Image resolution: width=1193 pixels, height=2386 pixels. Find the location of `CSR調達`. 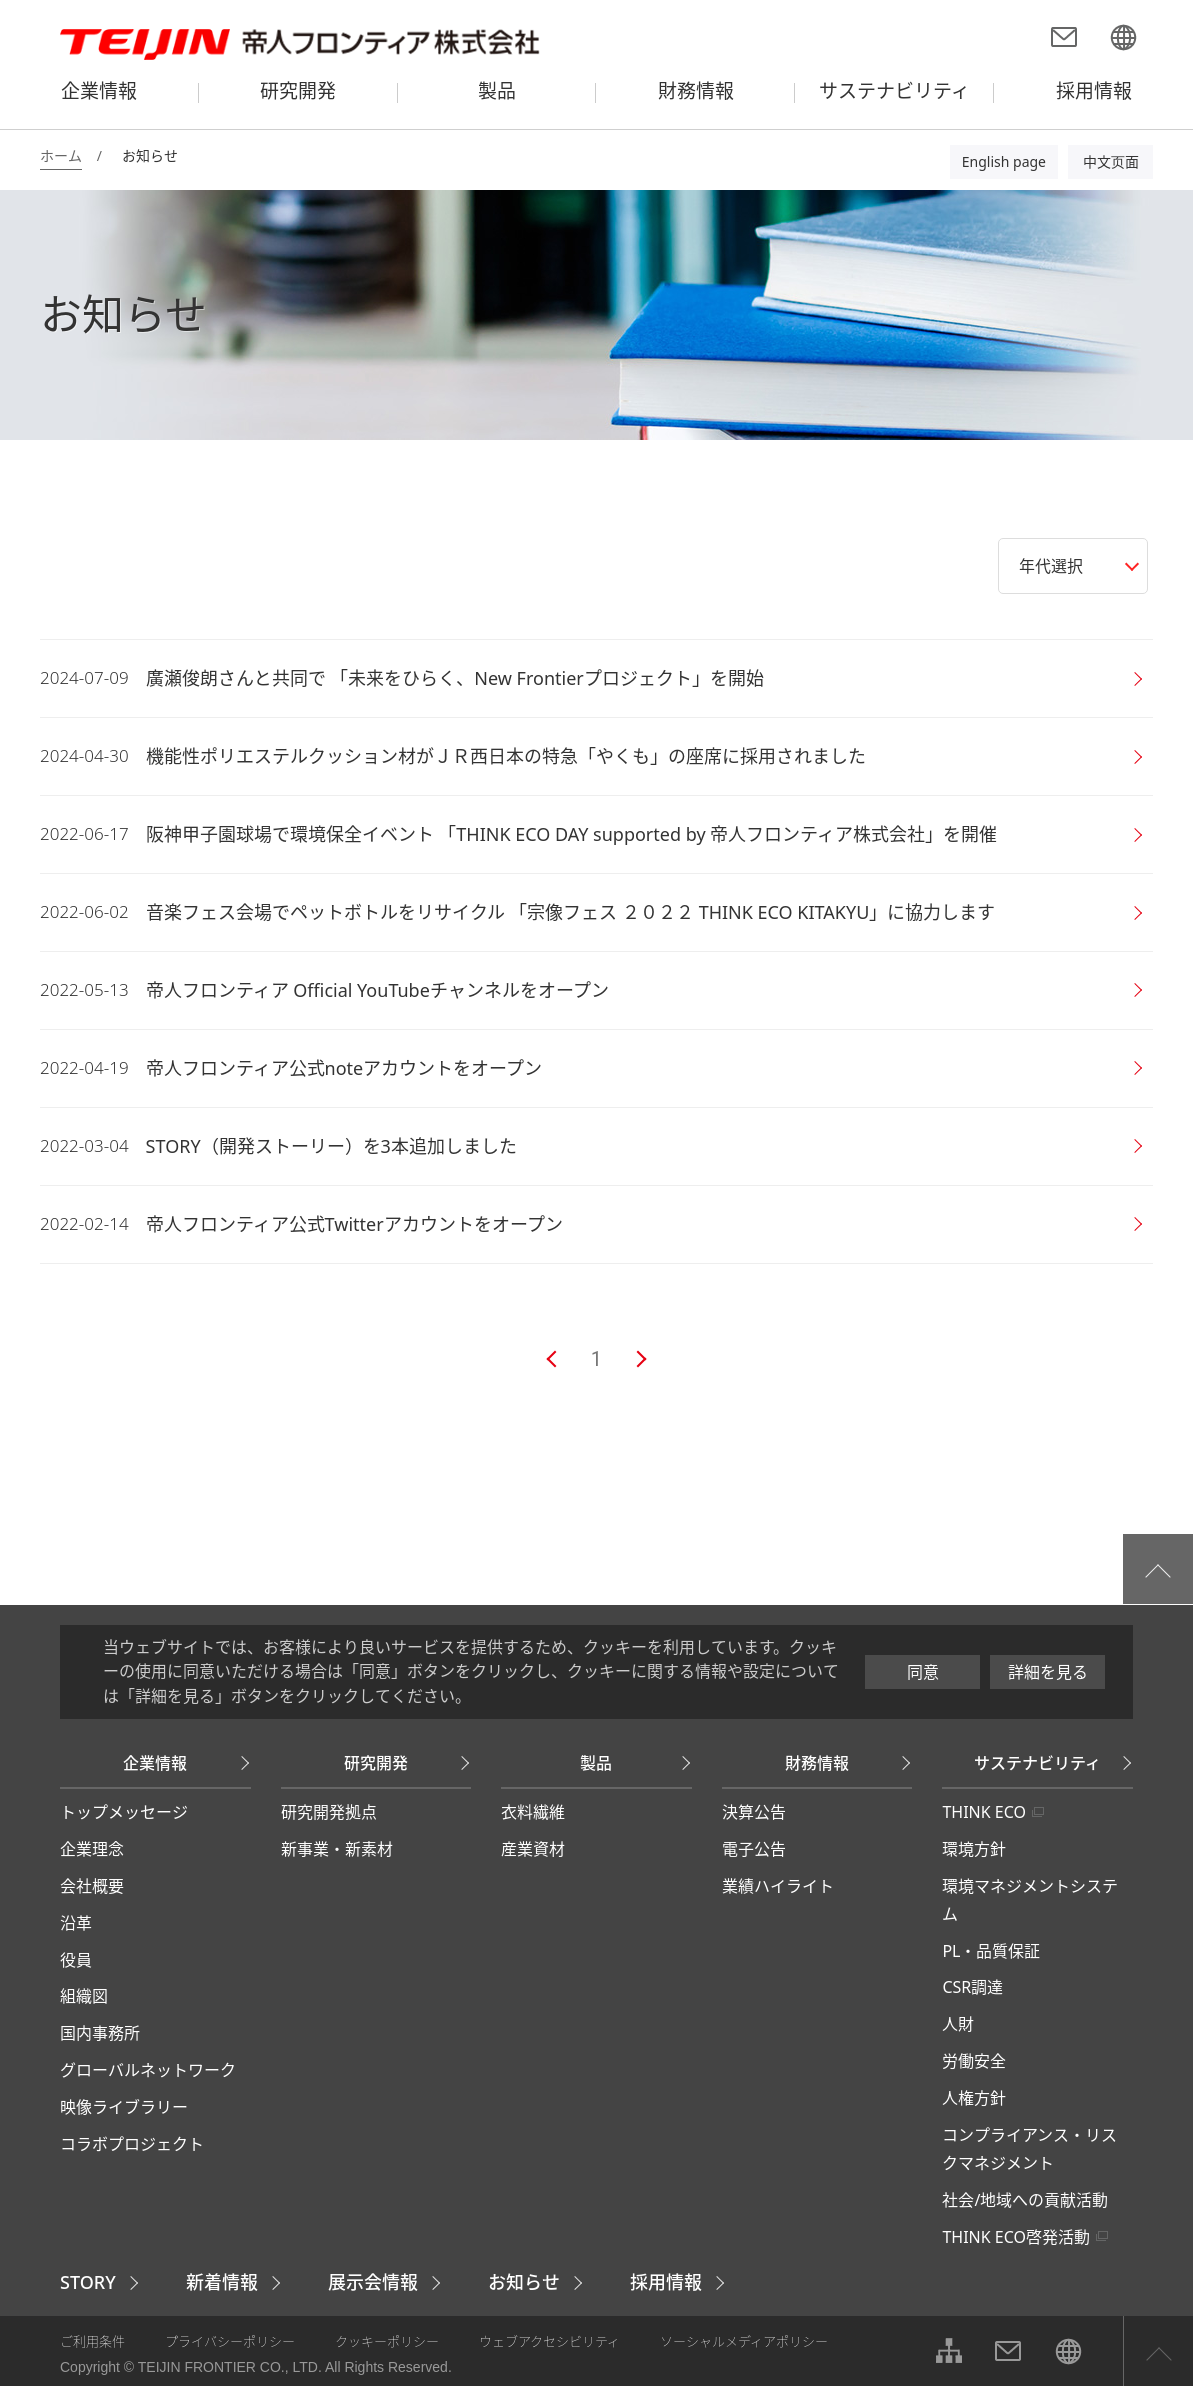

CSR調達 is located at coordinates (972, 1987).